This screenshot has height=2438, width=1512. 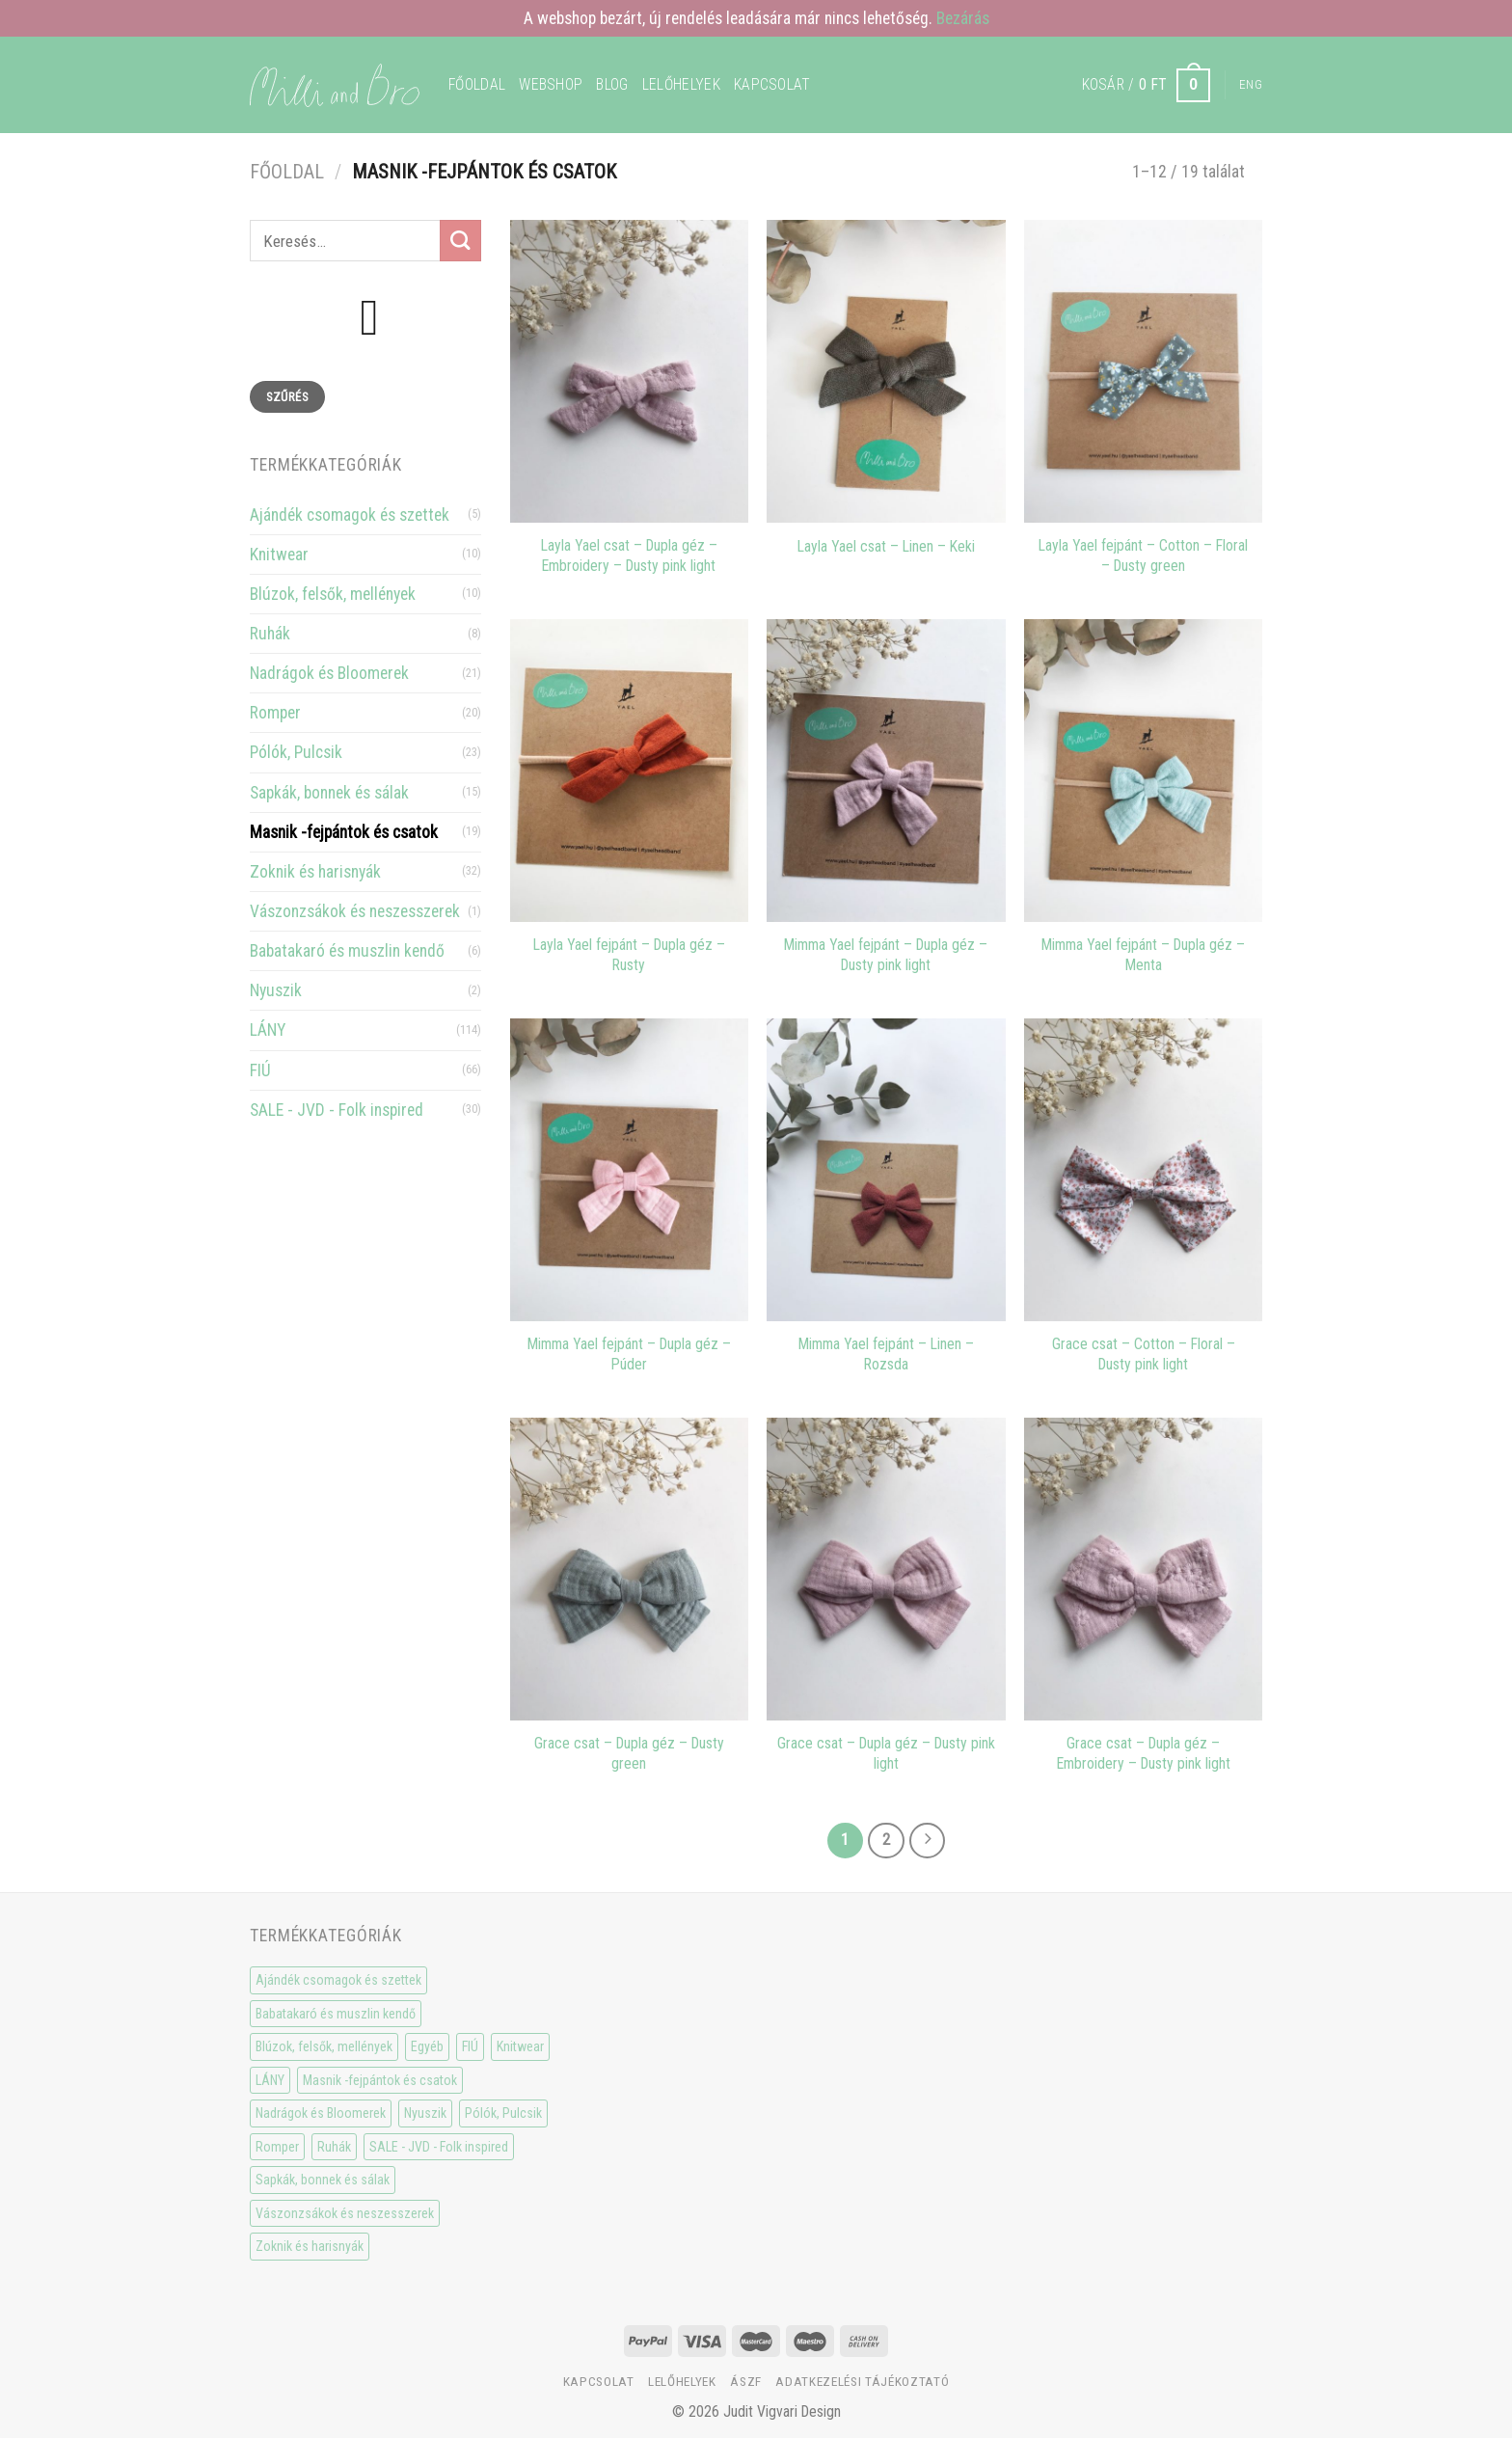 What do you see at coordinates (279, 554) in the screenshot?
I see `Knitwear` at bounding box center [279, 554].